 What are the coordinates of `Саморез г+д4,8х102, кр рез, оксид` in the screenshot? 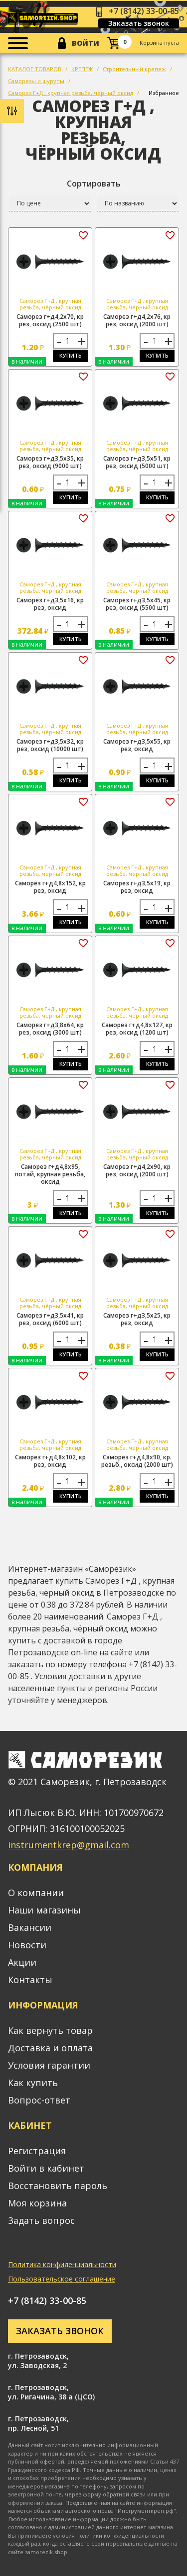 It's located at (50, 1461).